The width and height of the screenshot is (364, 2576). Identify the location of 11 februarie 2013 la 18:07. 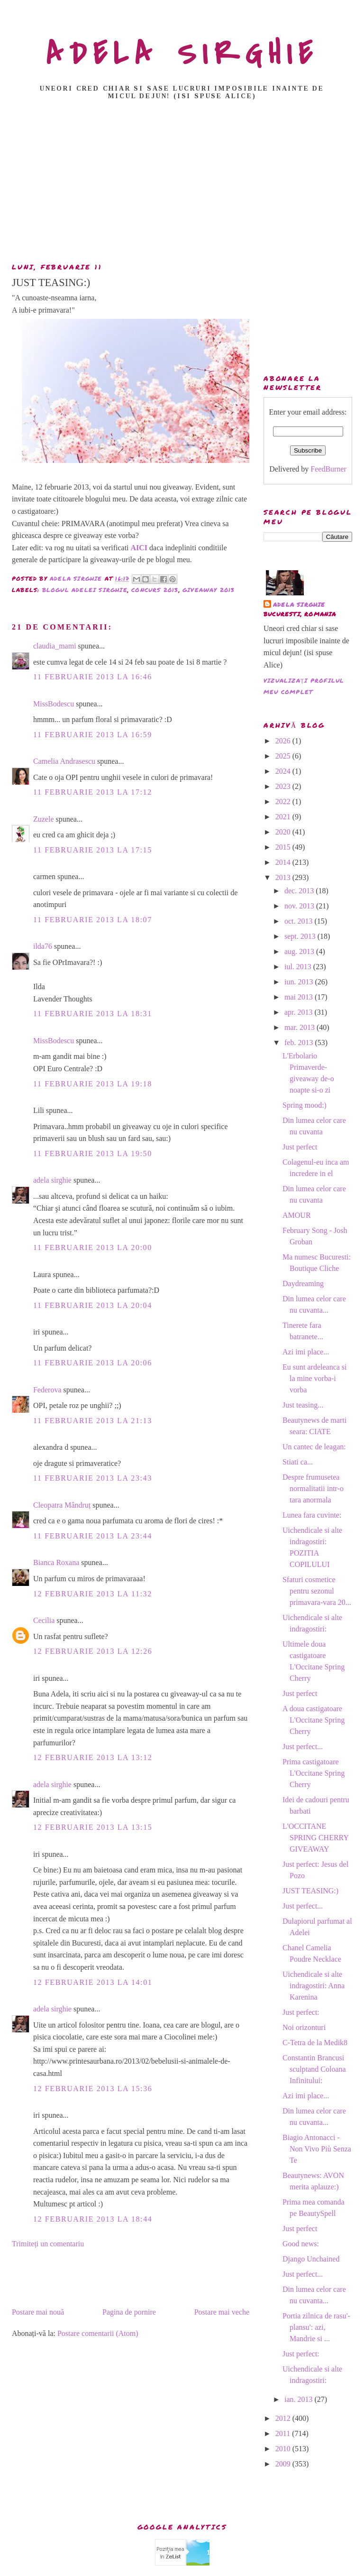
(92, 920).